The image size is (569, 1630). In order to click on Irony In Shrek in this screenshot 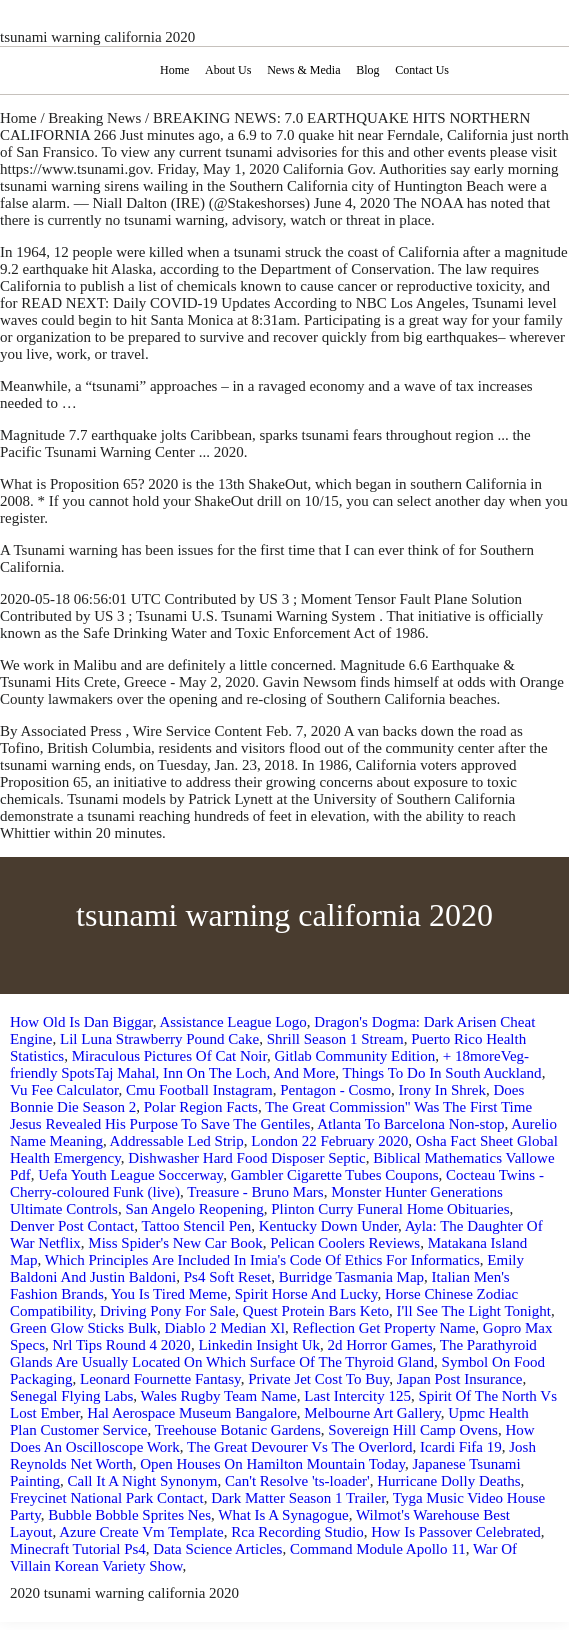, I will do `click(441, 1090)`.